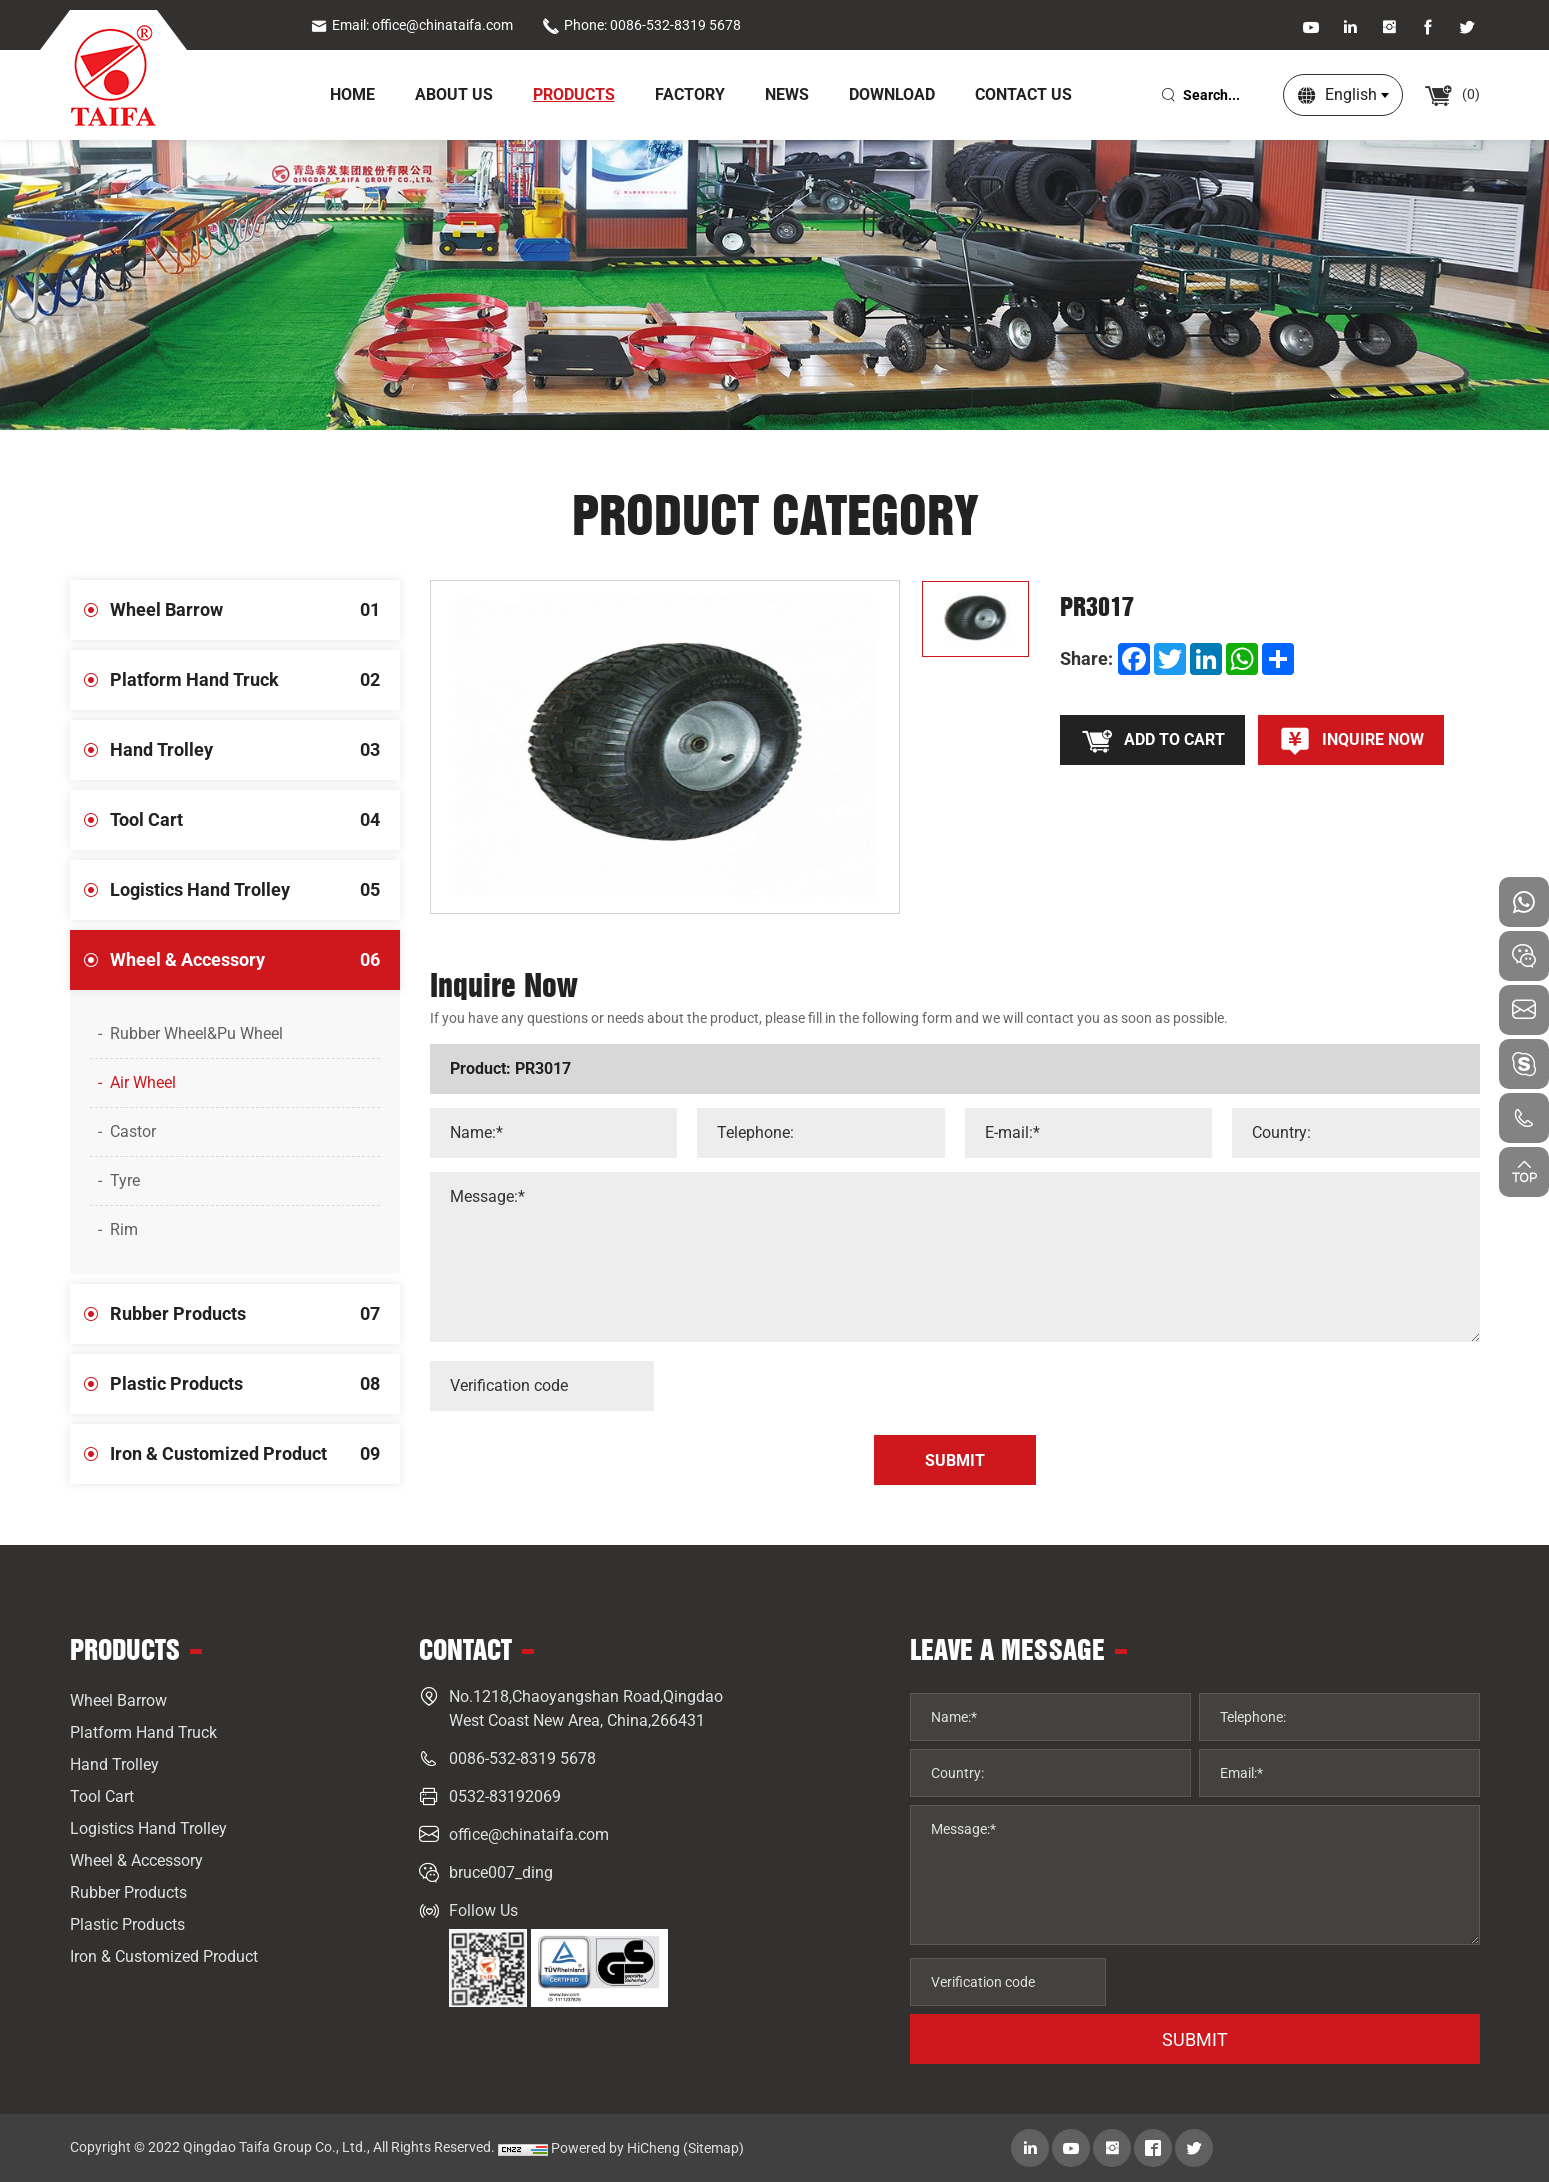 The image size is (1549, 2182). What do you see at coordinates (124, 1229) in the screenshot?
I see `Rim` at bounding box center [124, 1229].